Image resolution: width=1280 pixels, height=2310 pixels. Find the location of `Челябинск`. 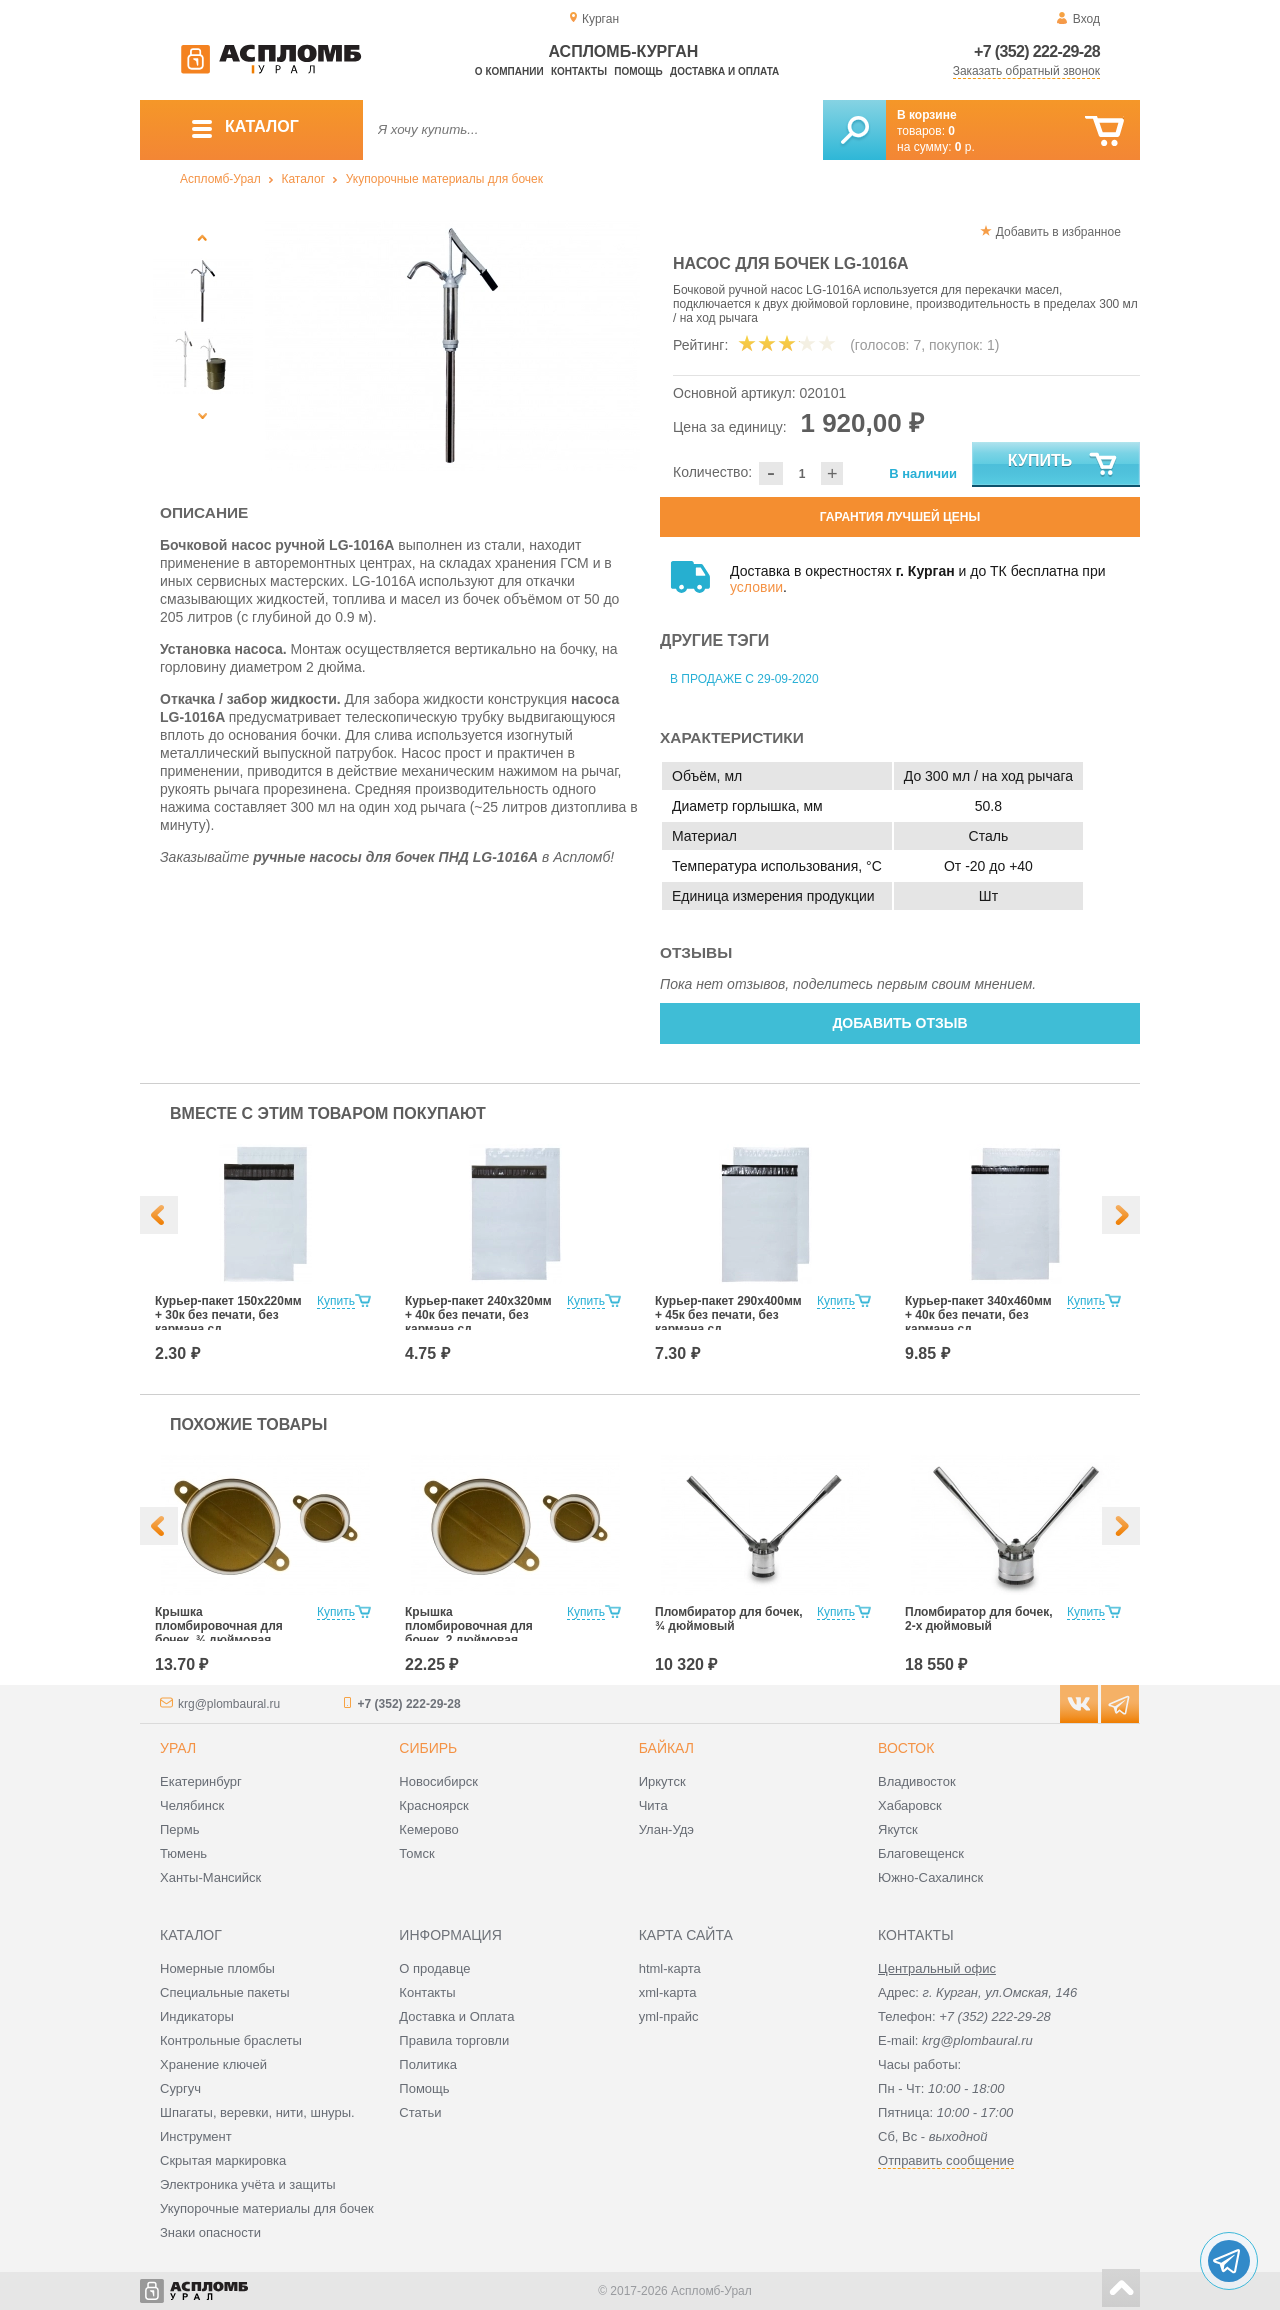

Челябинск is located at coordinates (192, 1805).